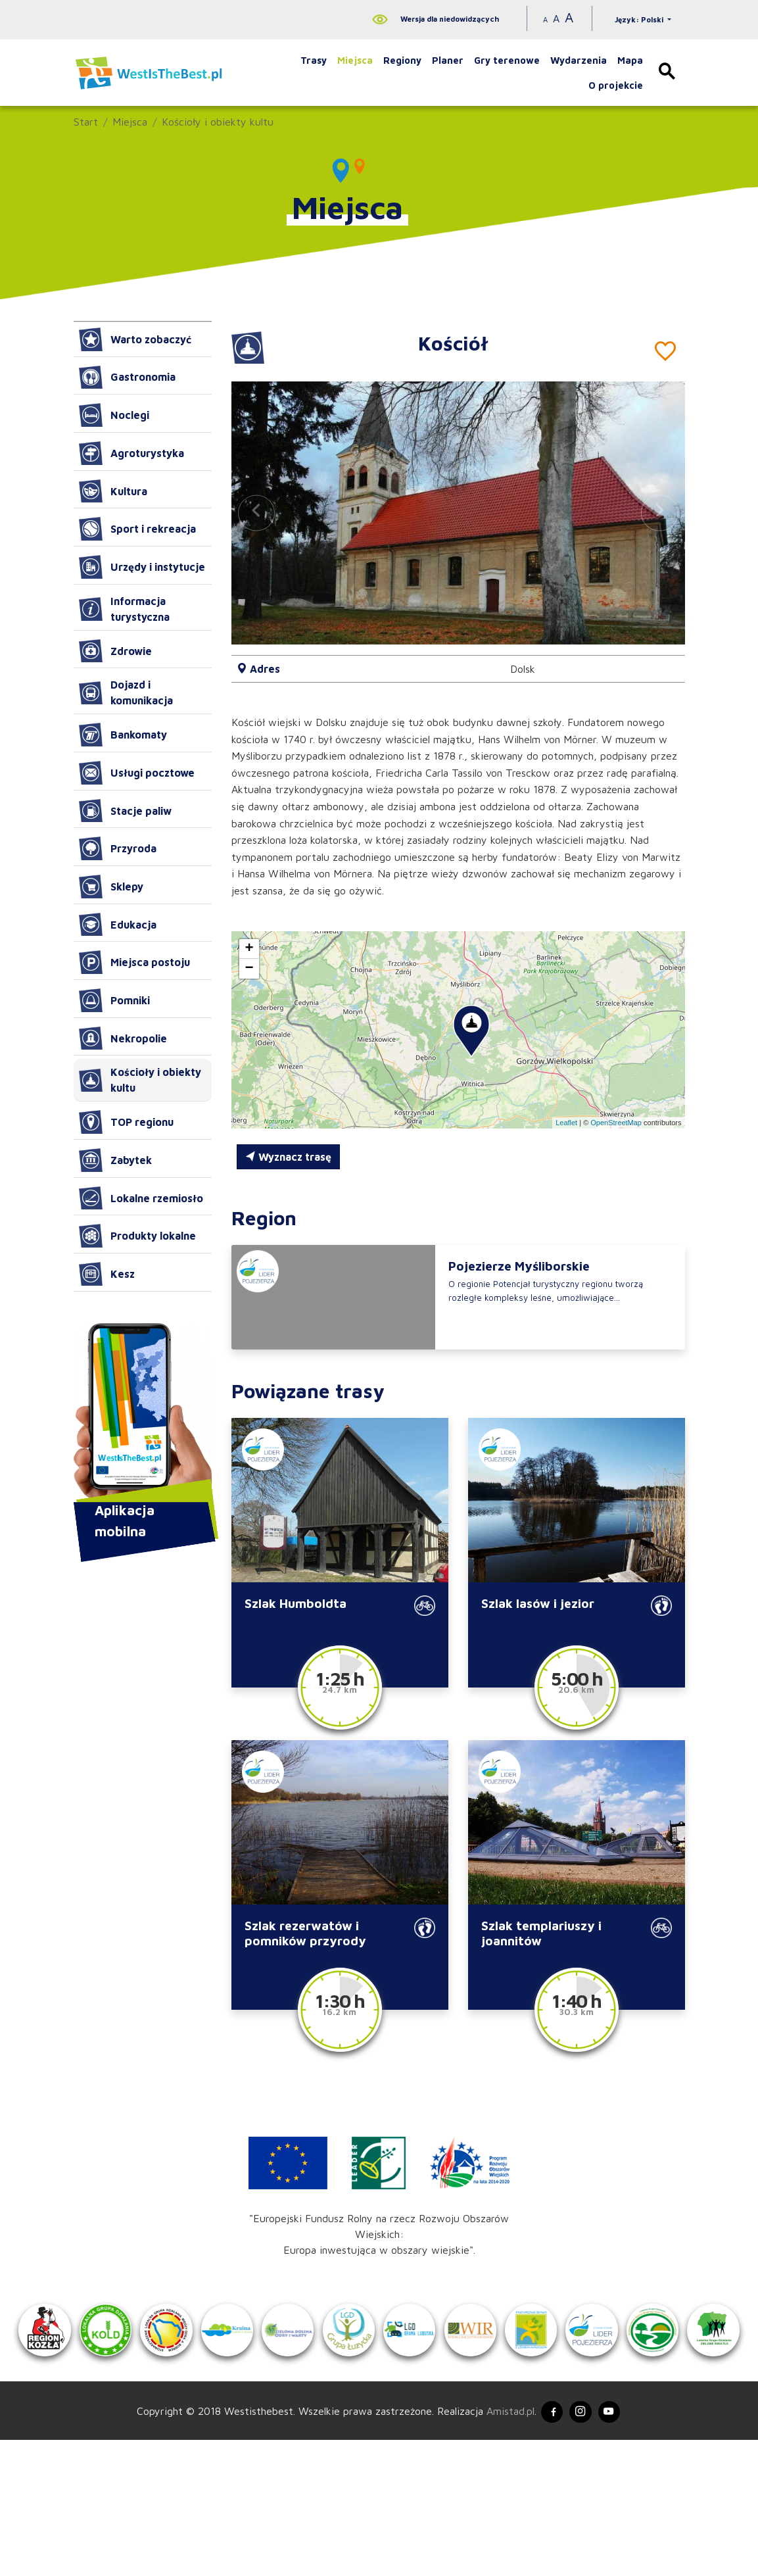 This screenshot has width=758, height=2576. What do you see at coordinates (141, 1198) in the screenshot?
I see `Lokalne rzemiosło` at bounding box center [141, 1198].